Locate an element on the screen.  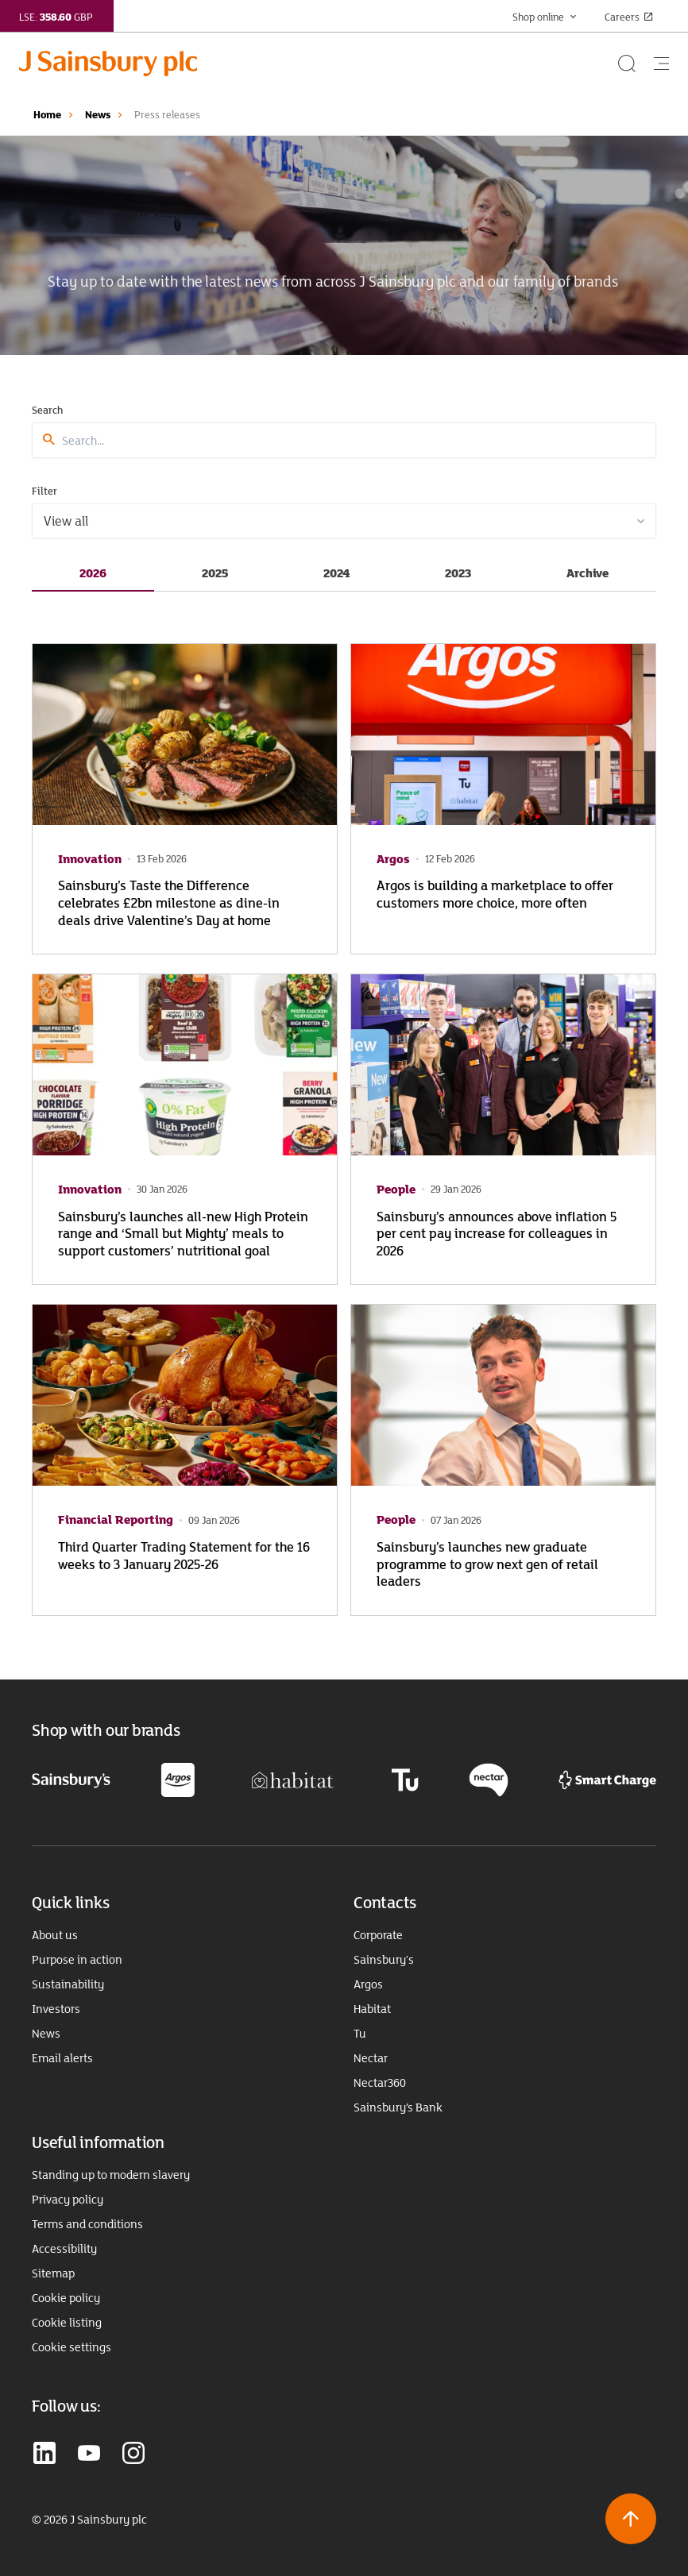
Archive is located at coordinates (587, 572).